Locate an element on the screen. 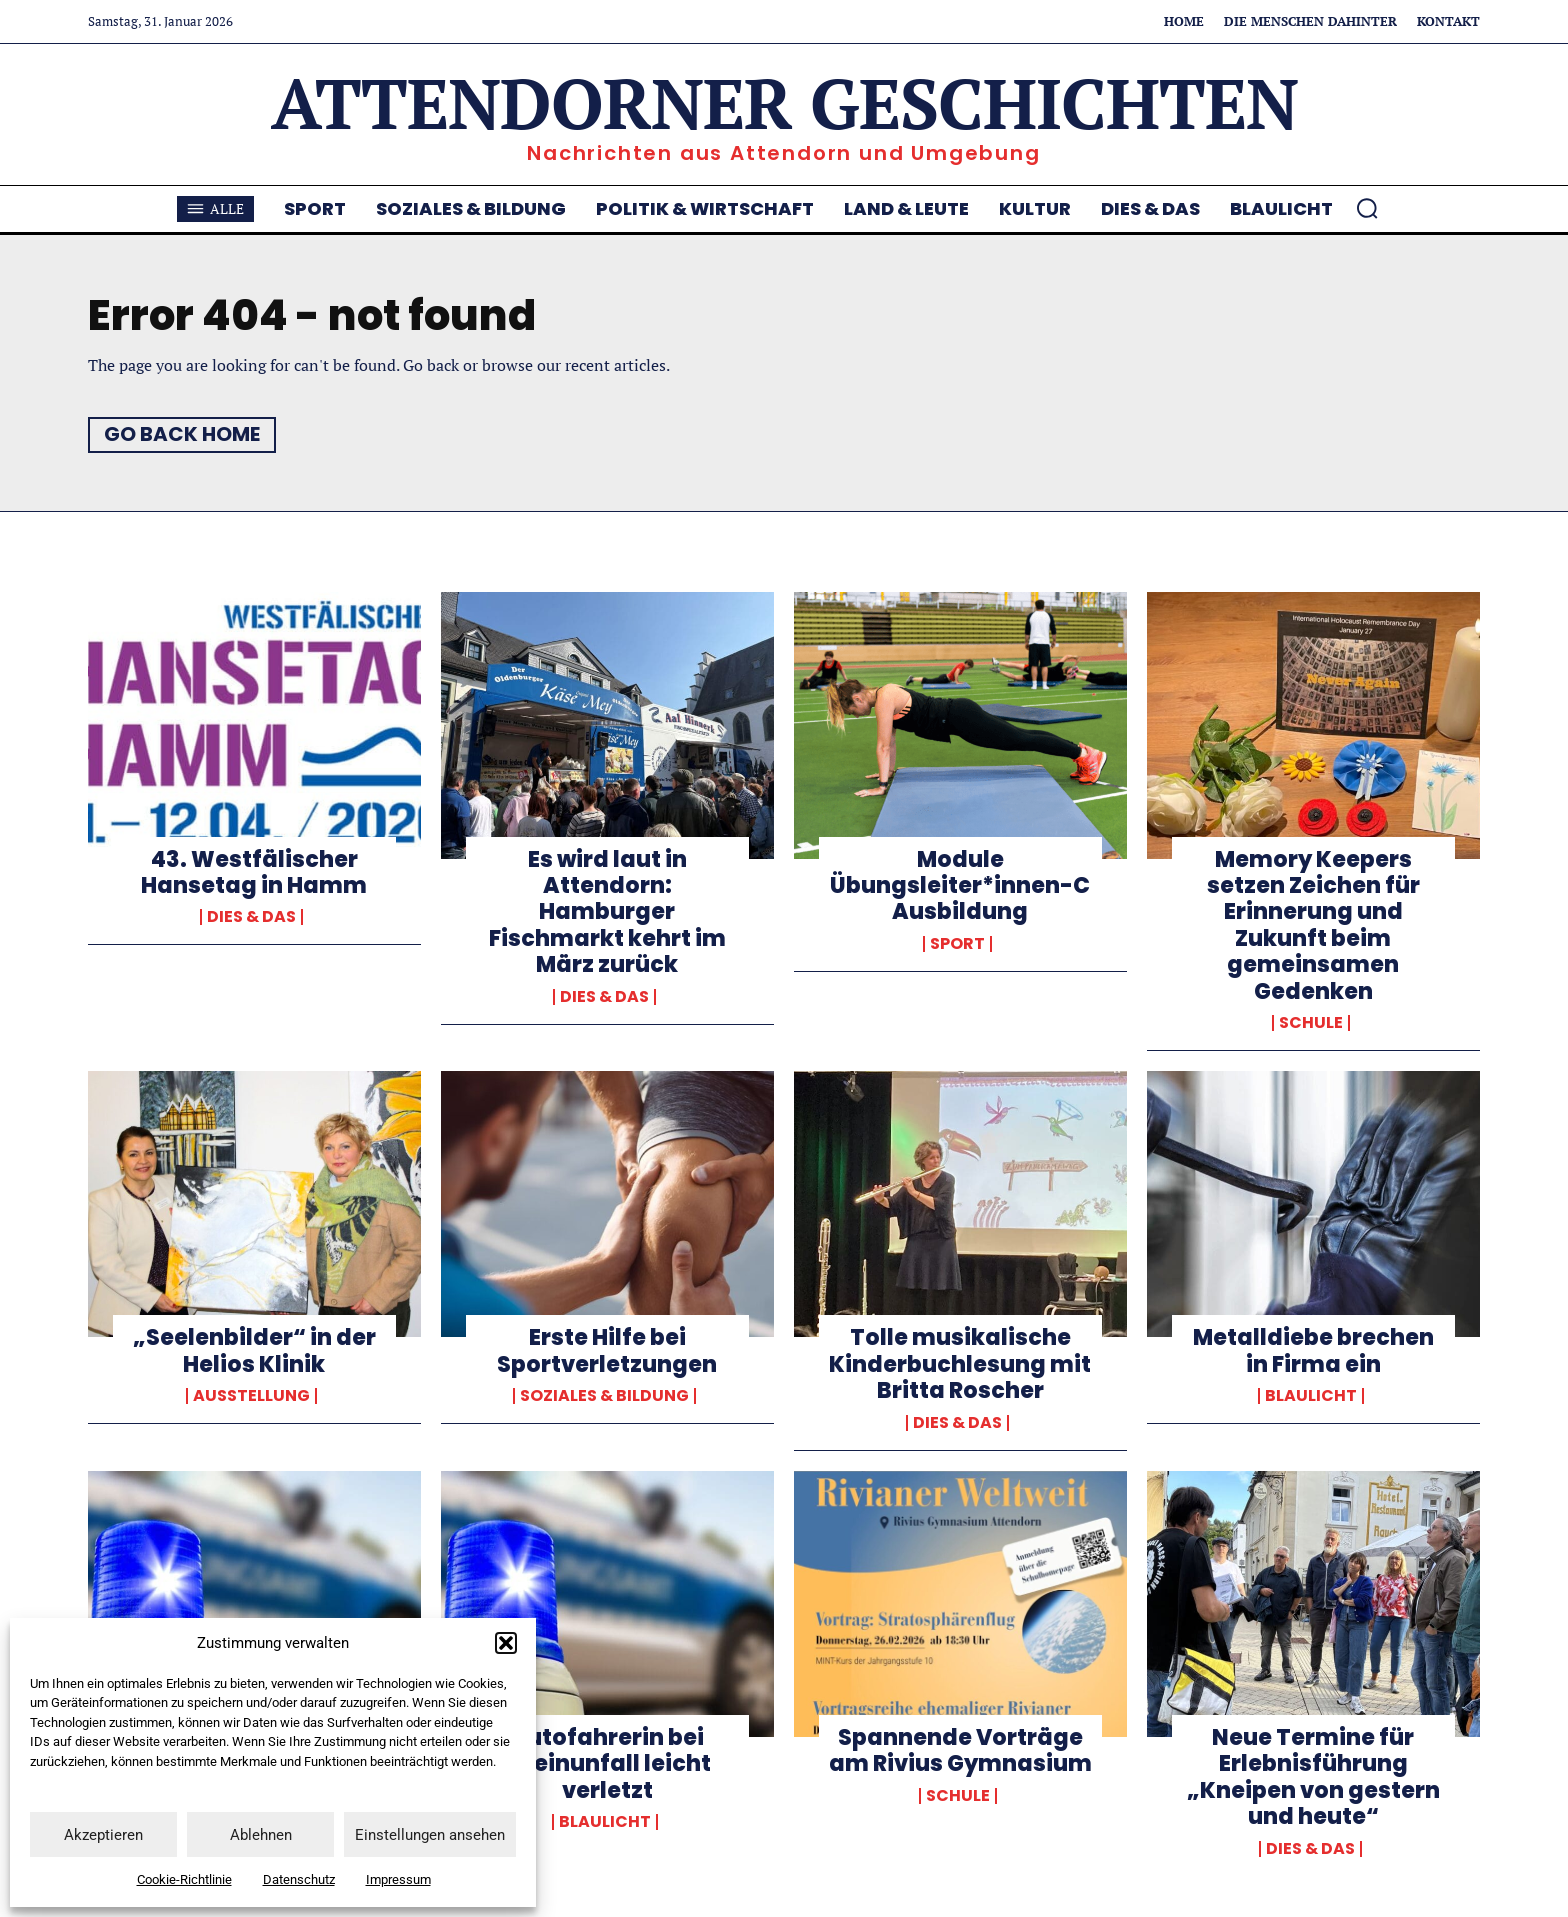 Image resolution: width=1568 pixels, height=1917 pixels. Blaulicht is located at coordinates (1311, 1396).